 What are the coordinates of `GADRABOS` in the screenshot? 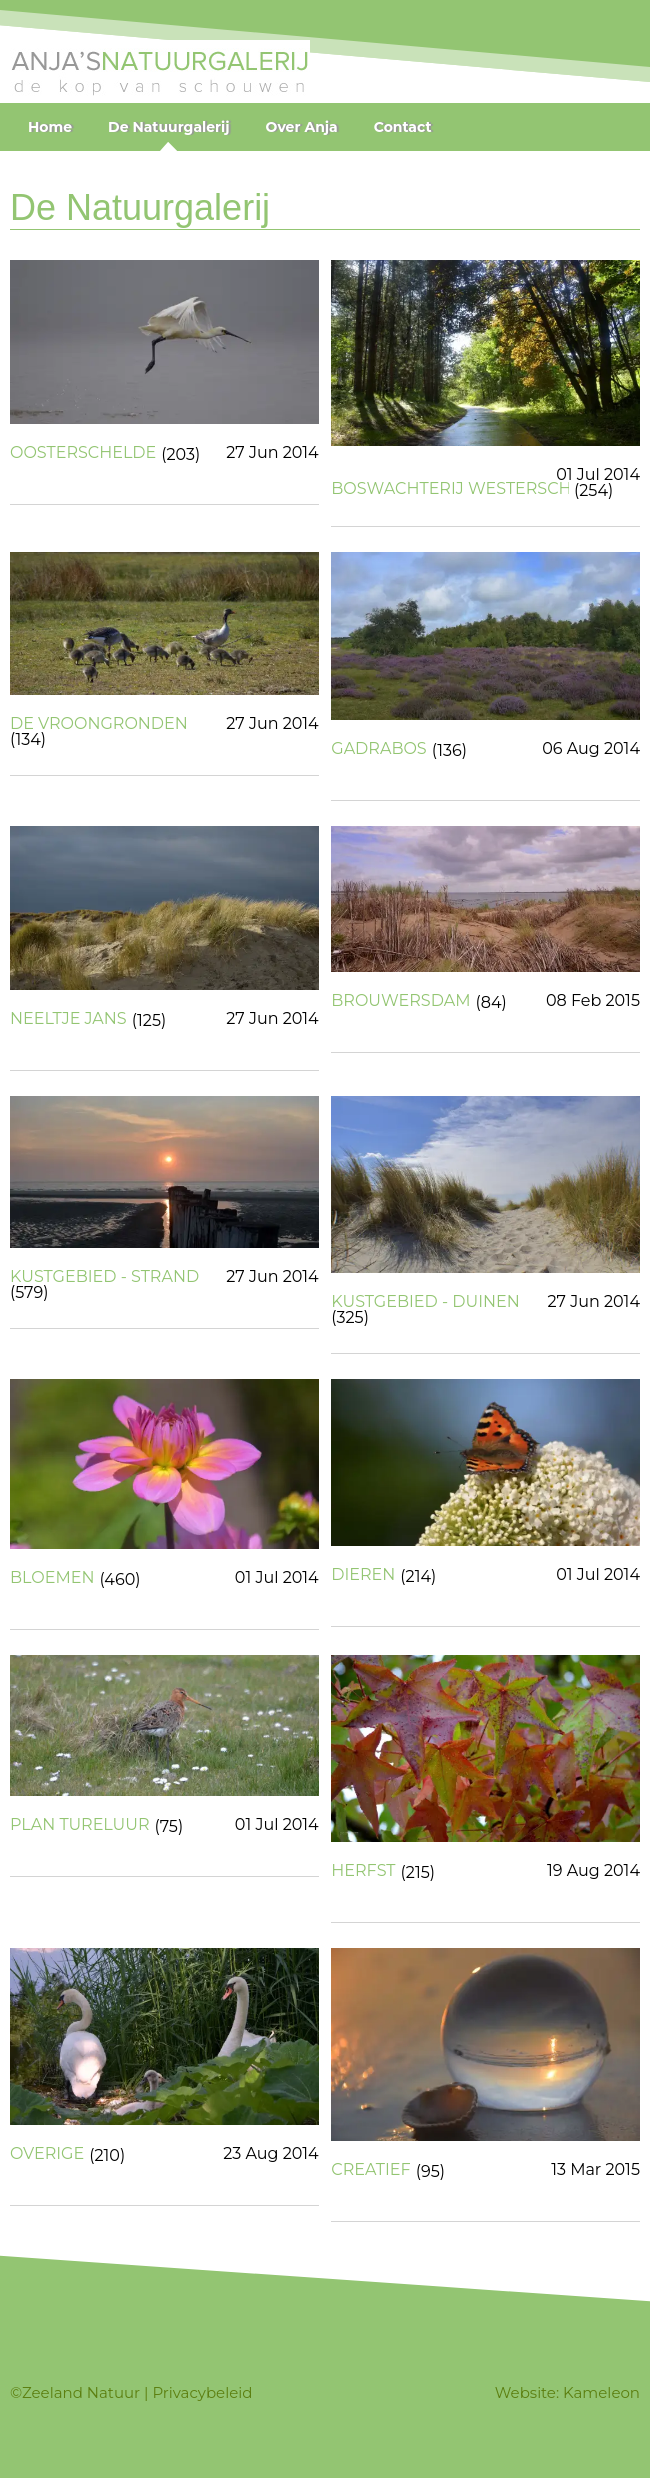 It's located at (378, 749).